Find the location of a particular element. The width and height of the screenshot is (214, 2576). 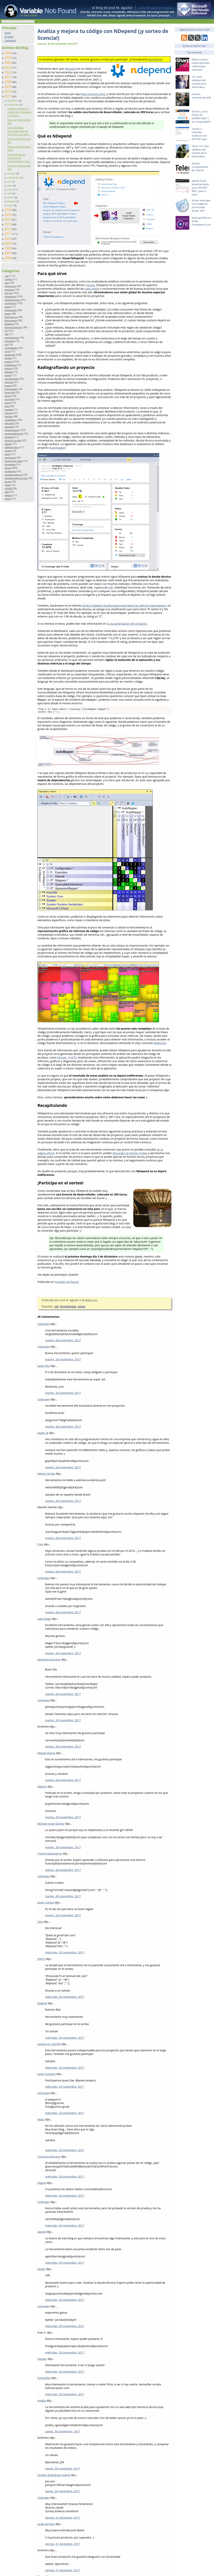

microsoft is located at coordinates (9, 399).